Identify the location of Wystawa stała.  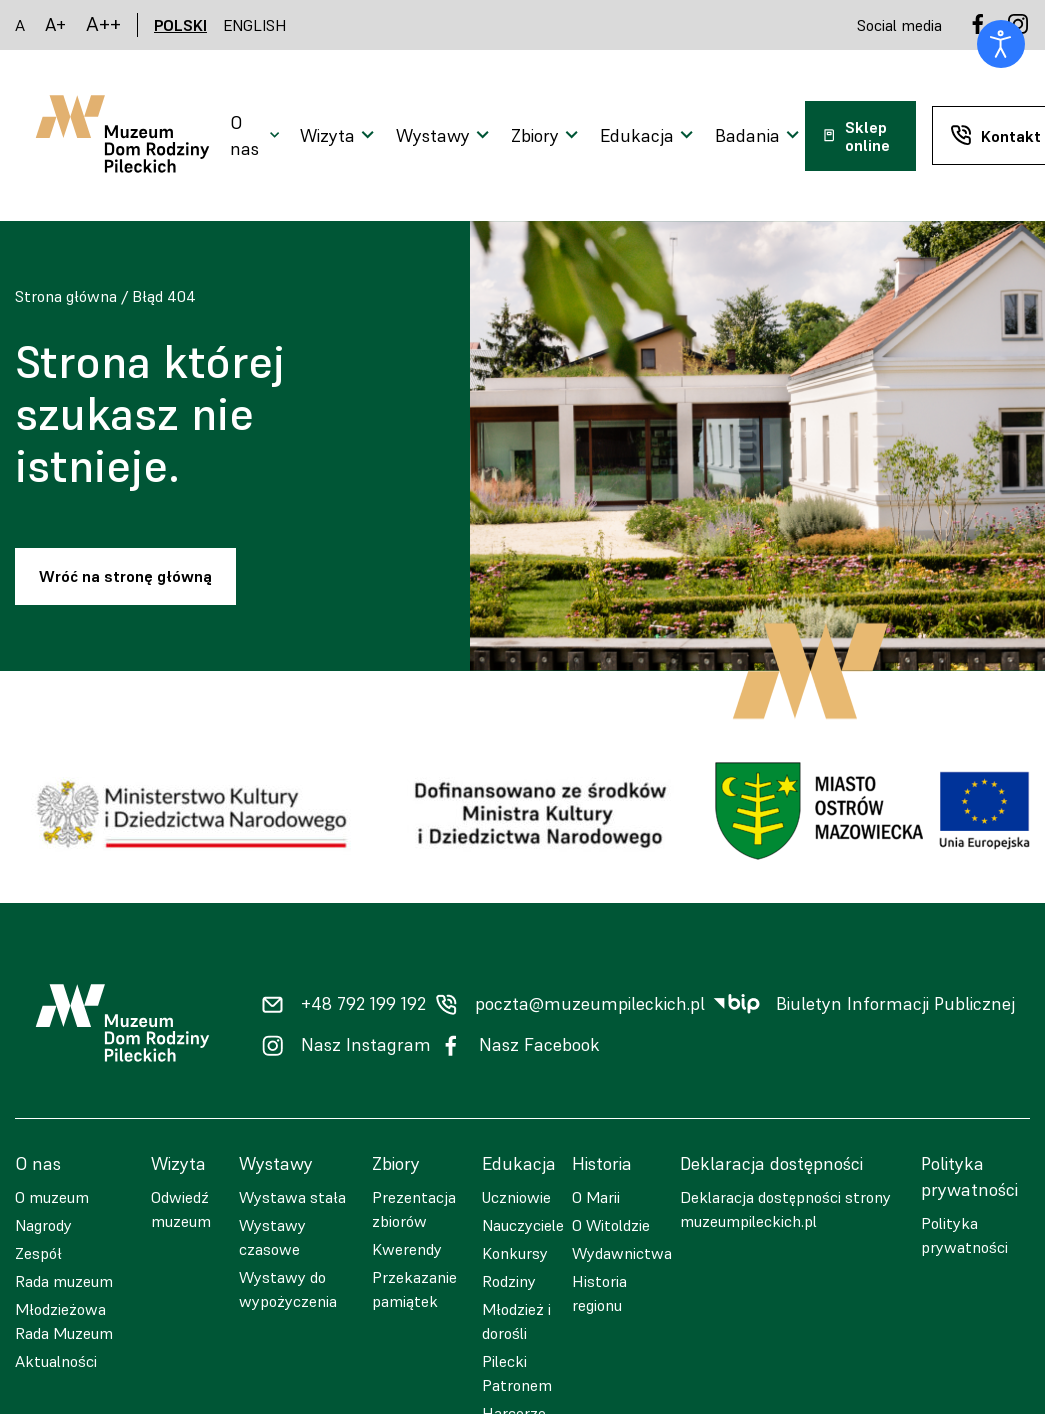
(292, 1197).